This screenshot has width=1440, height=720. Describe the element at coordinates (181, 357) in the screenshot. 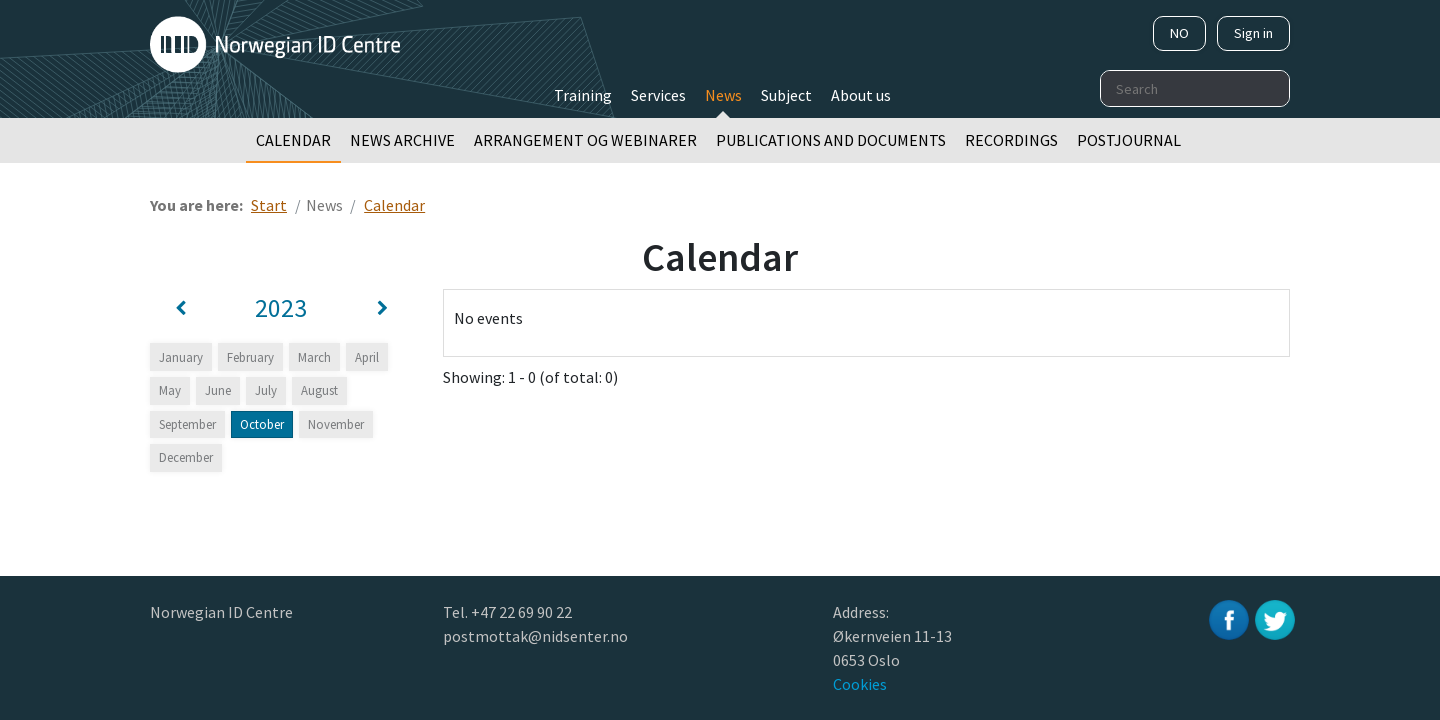

I see `January` at that location.